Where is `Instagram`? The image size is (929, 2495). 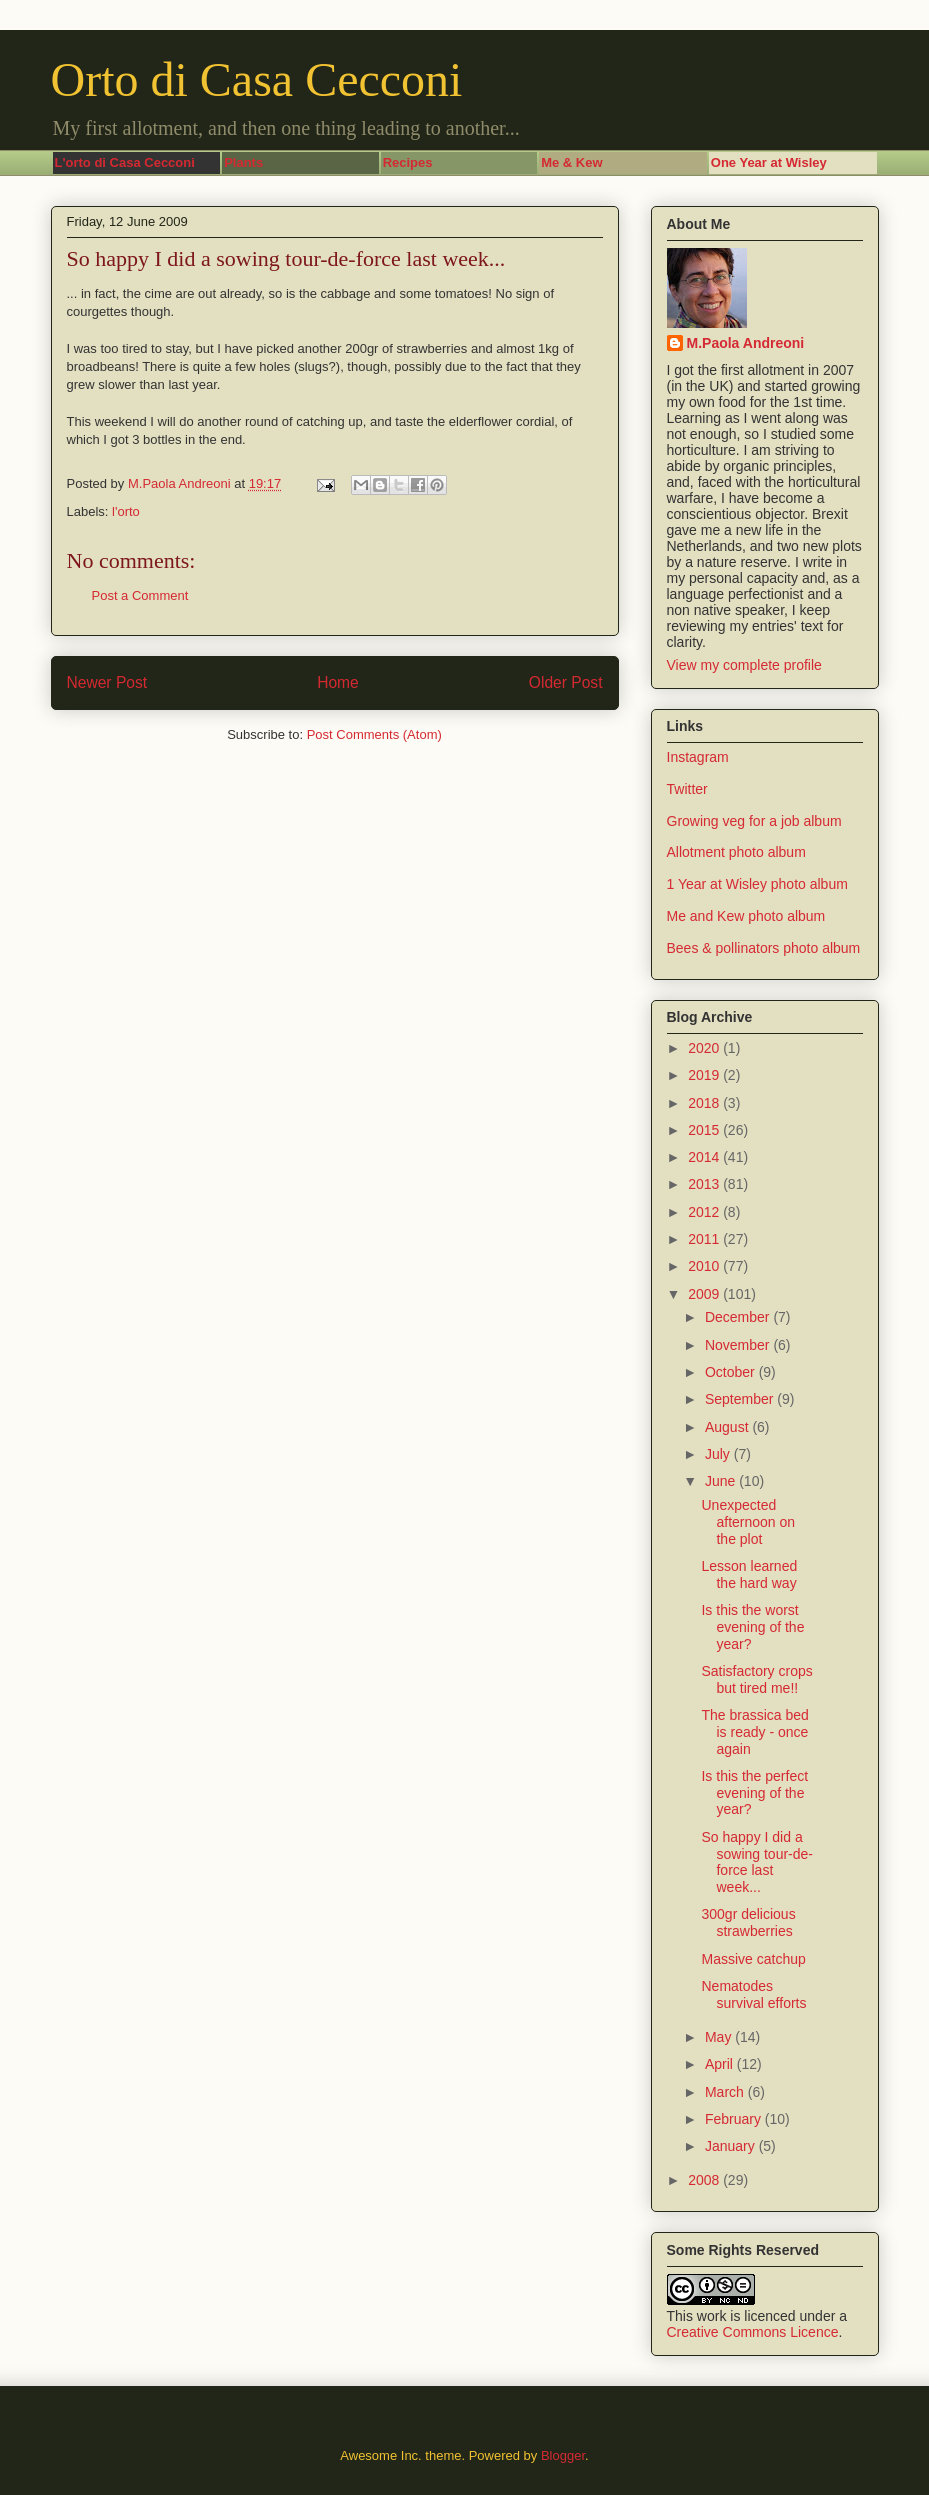 Instagram is located at coordinates (698, 757).